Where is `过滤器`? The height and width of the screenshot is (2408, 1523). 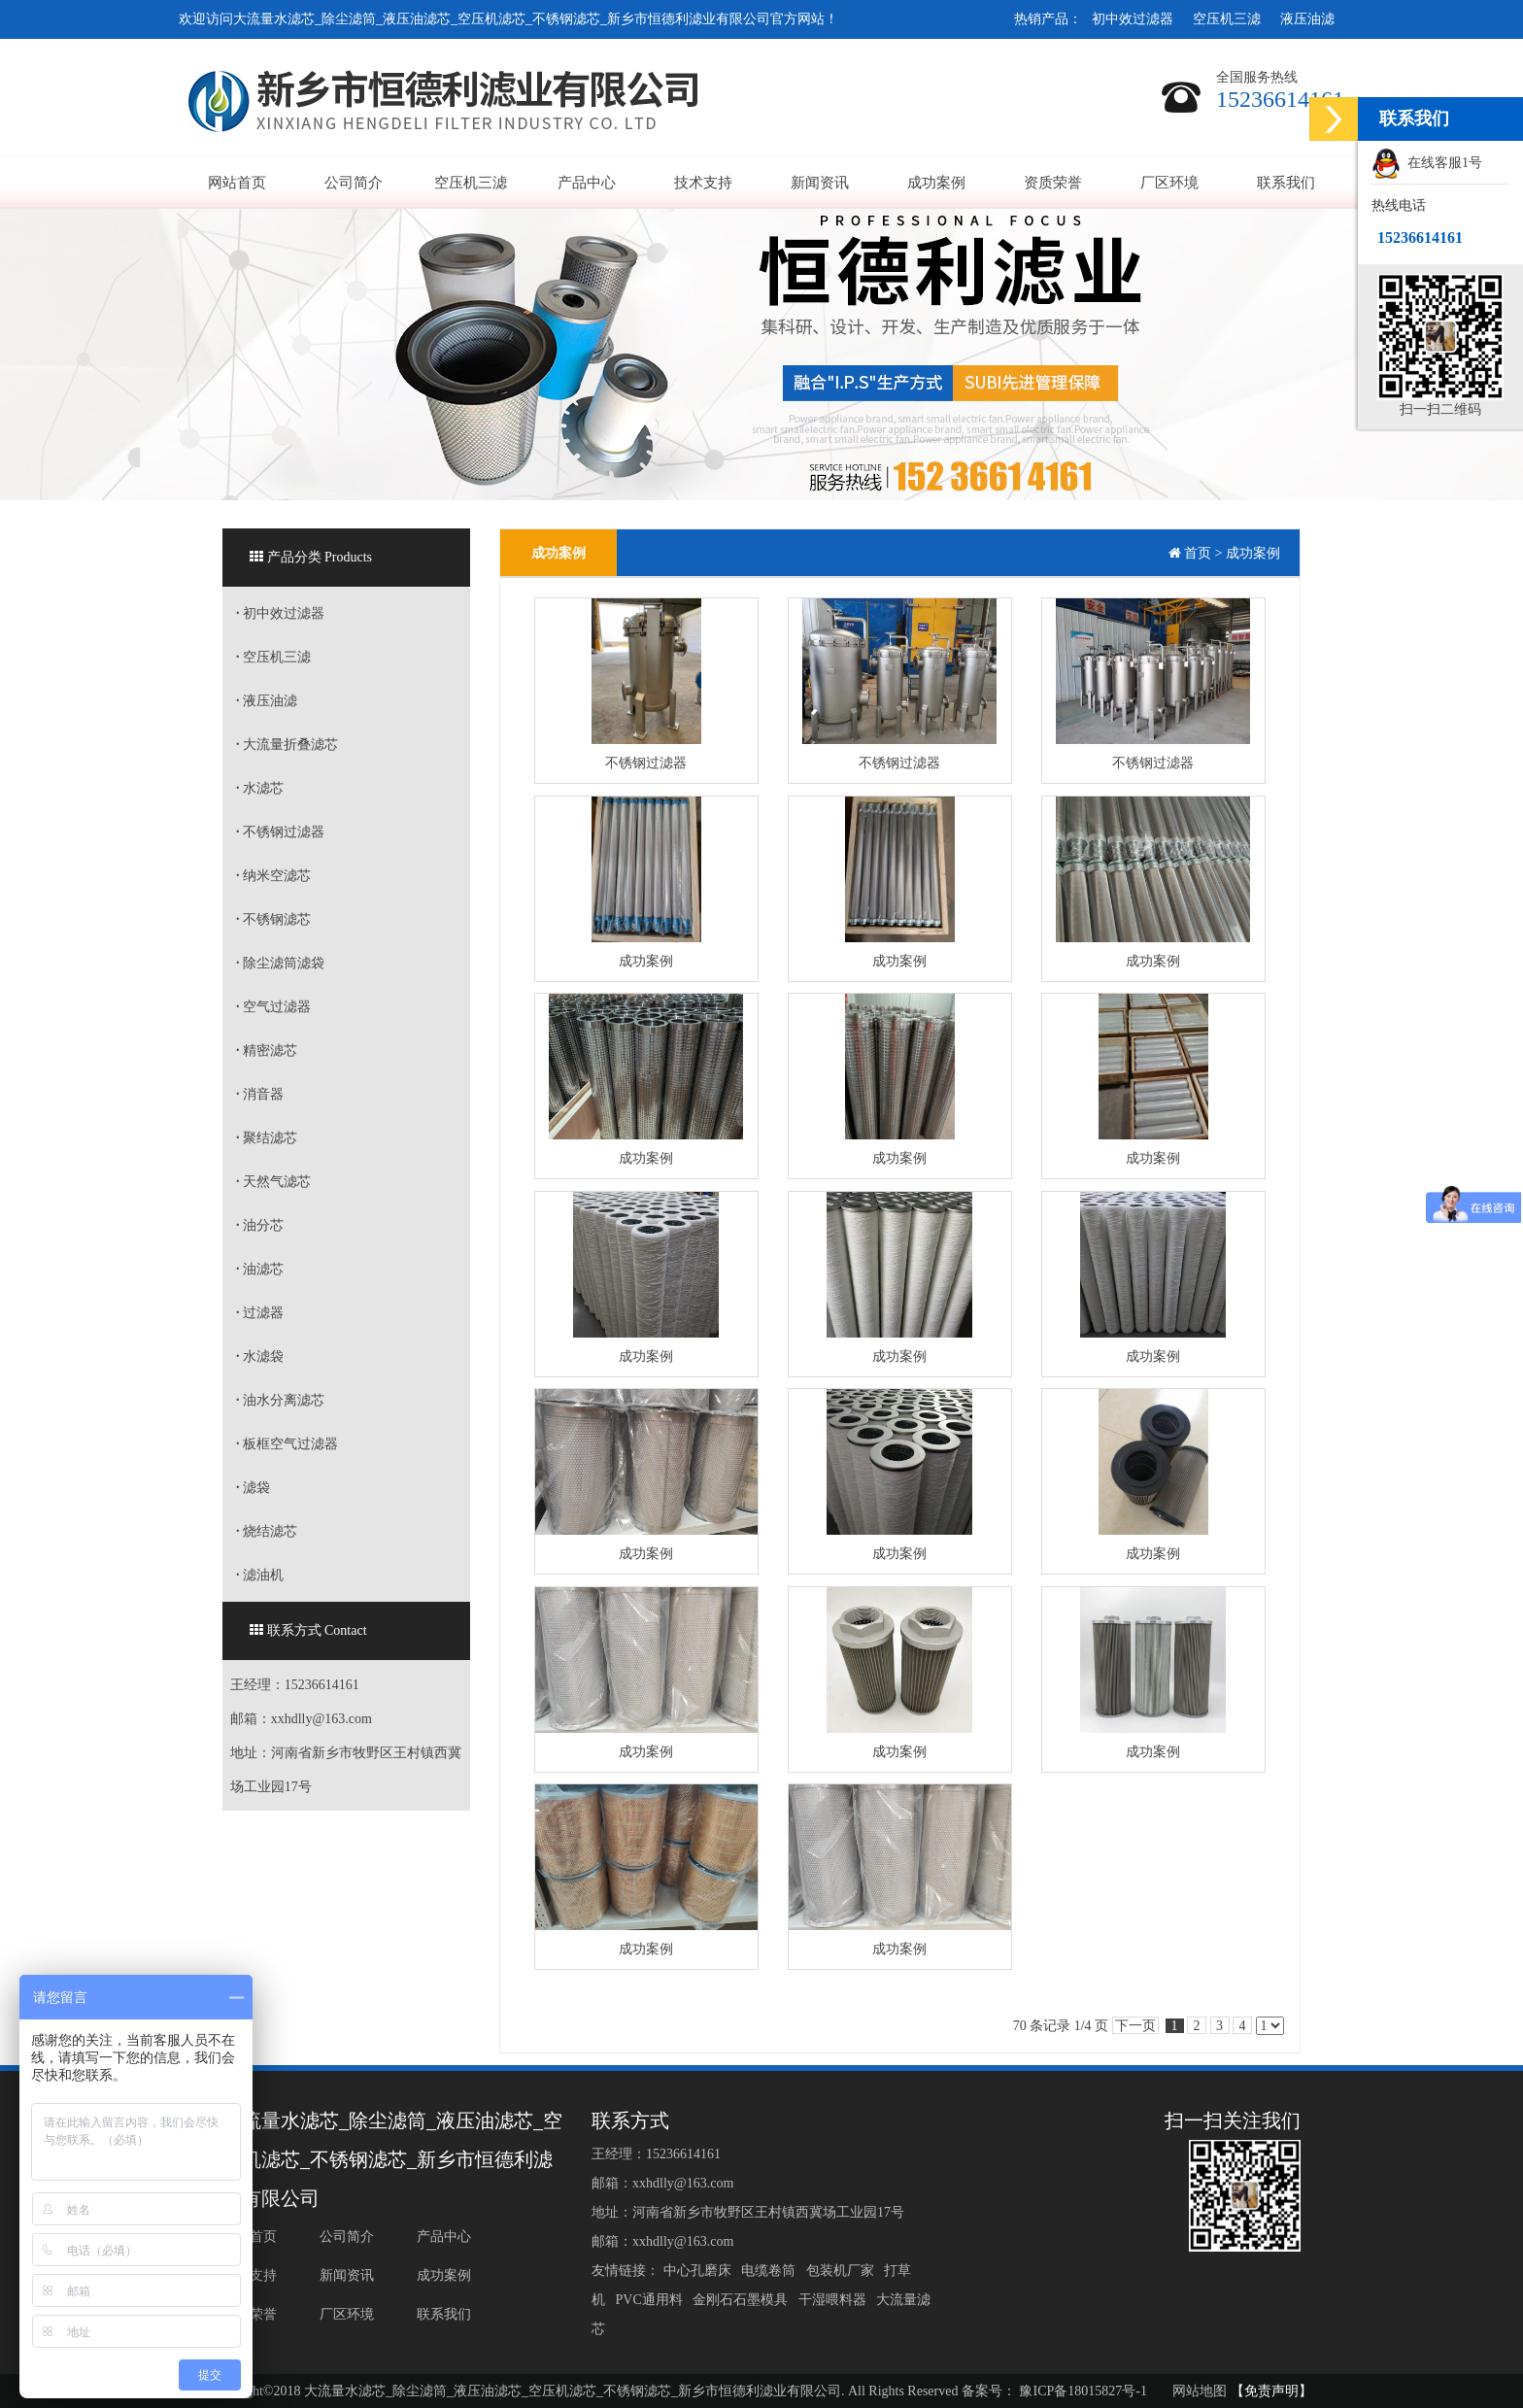
过滤器 is located at coordinates (260, 1313).